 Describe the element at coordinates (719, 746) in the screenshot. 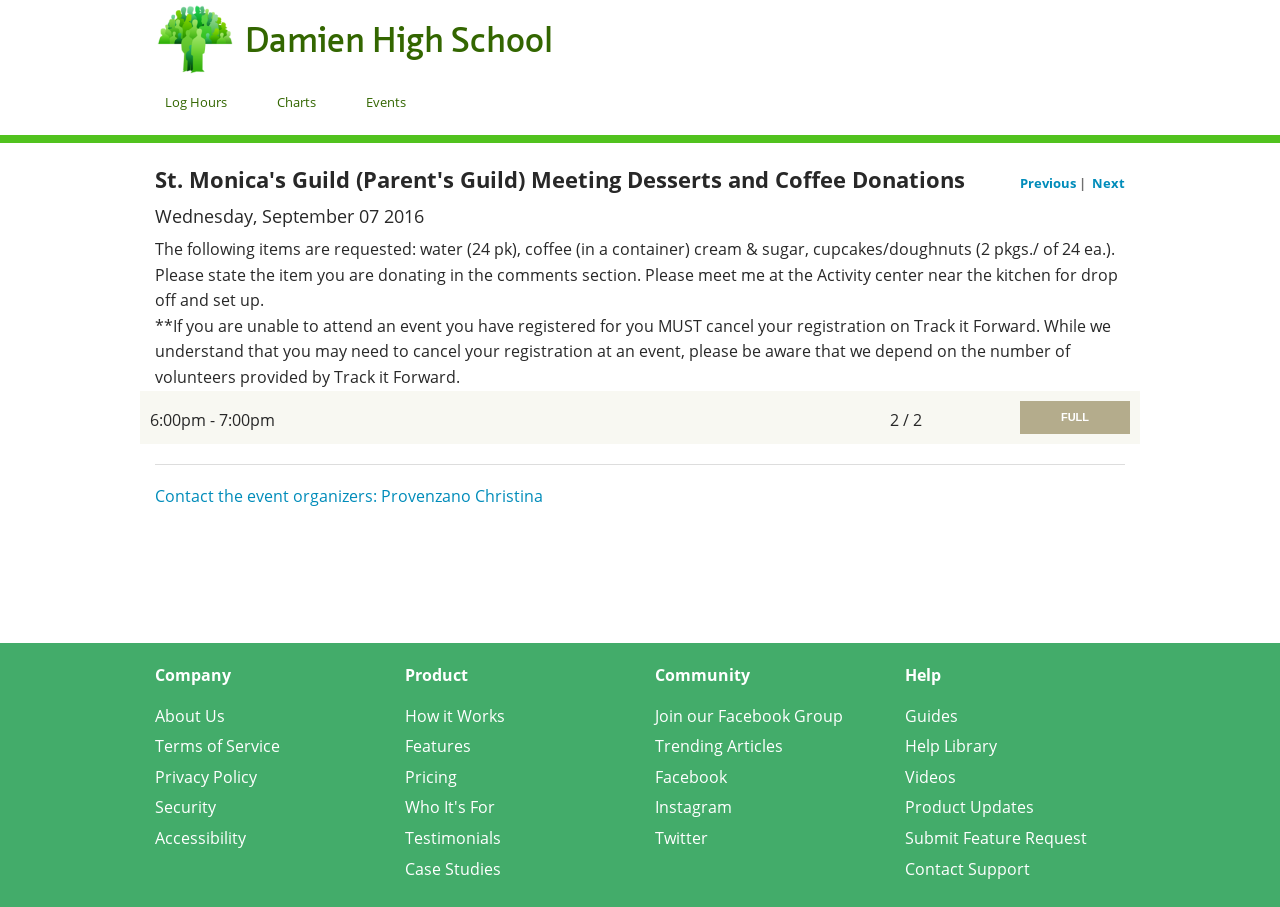

I see `Trending Articles` at that location.